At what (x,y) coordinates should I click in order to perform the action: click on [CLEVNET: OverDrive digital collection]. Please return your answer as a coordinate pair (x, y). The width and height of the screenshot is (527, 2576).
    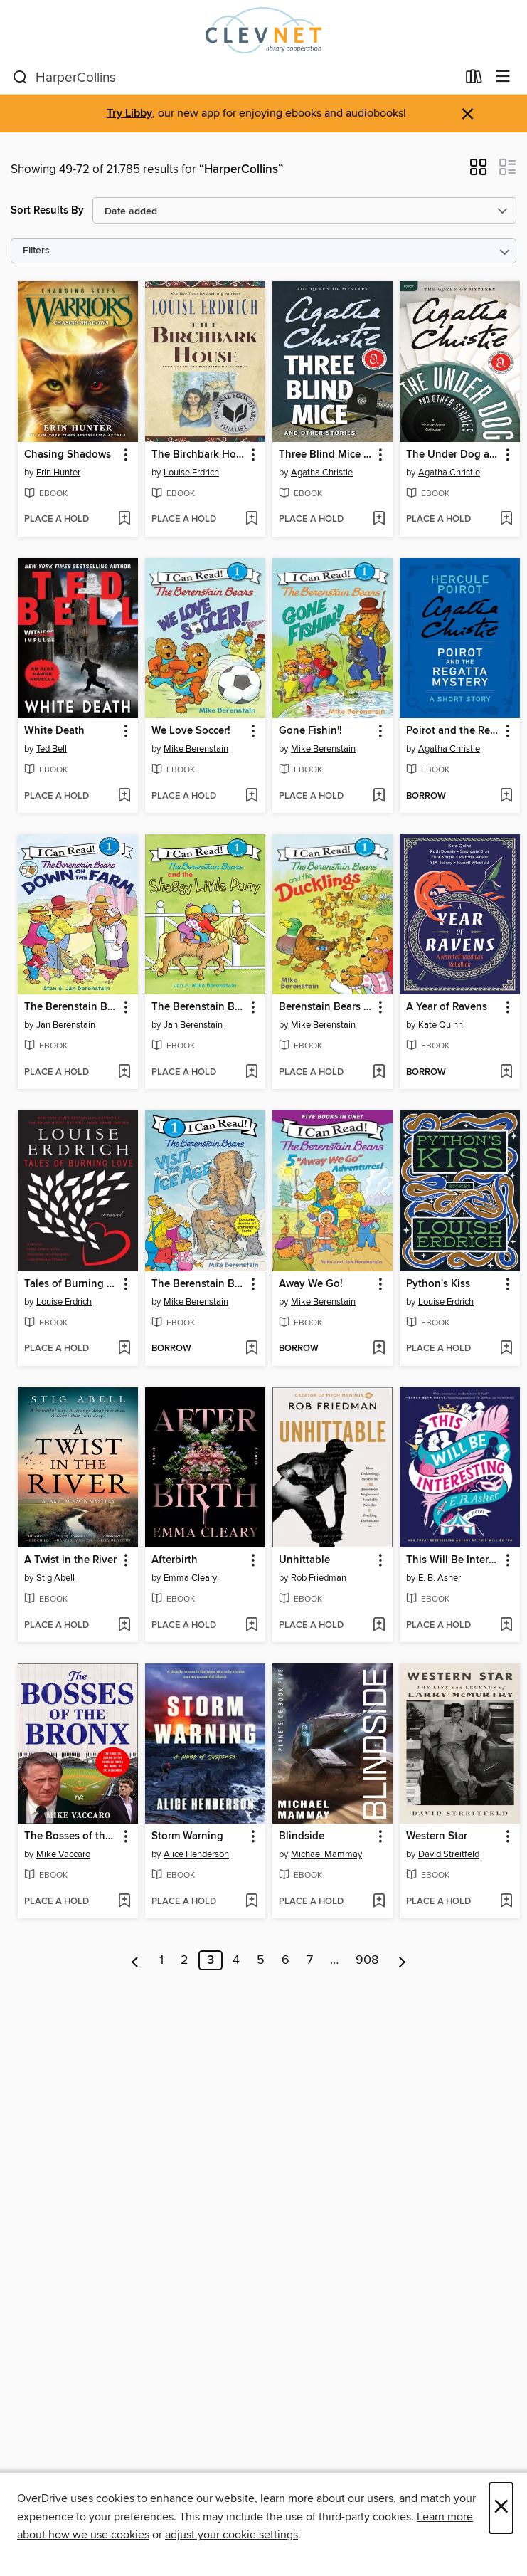
    Looking at the image, I should click on (263, 30).